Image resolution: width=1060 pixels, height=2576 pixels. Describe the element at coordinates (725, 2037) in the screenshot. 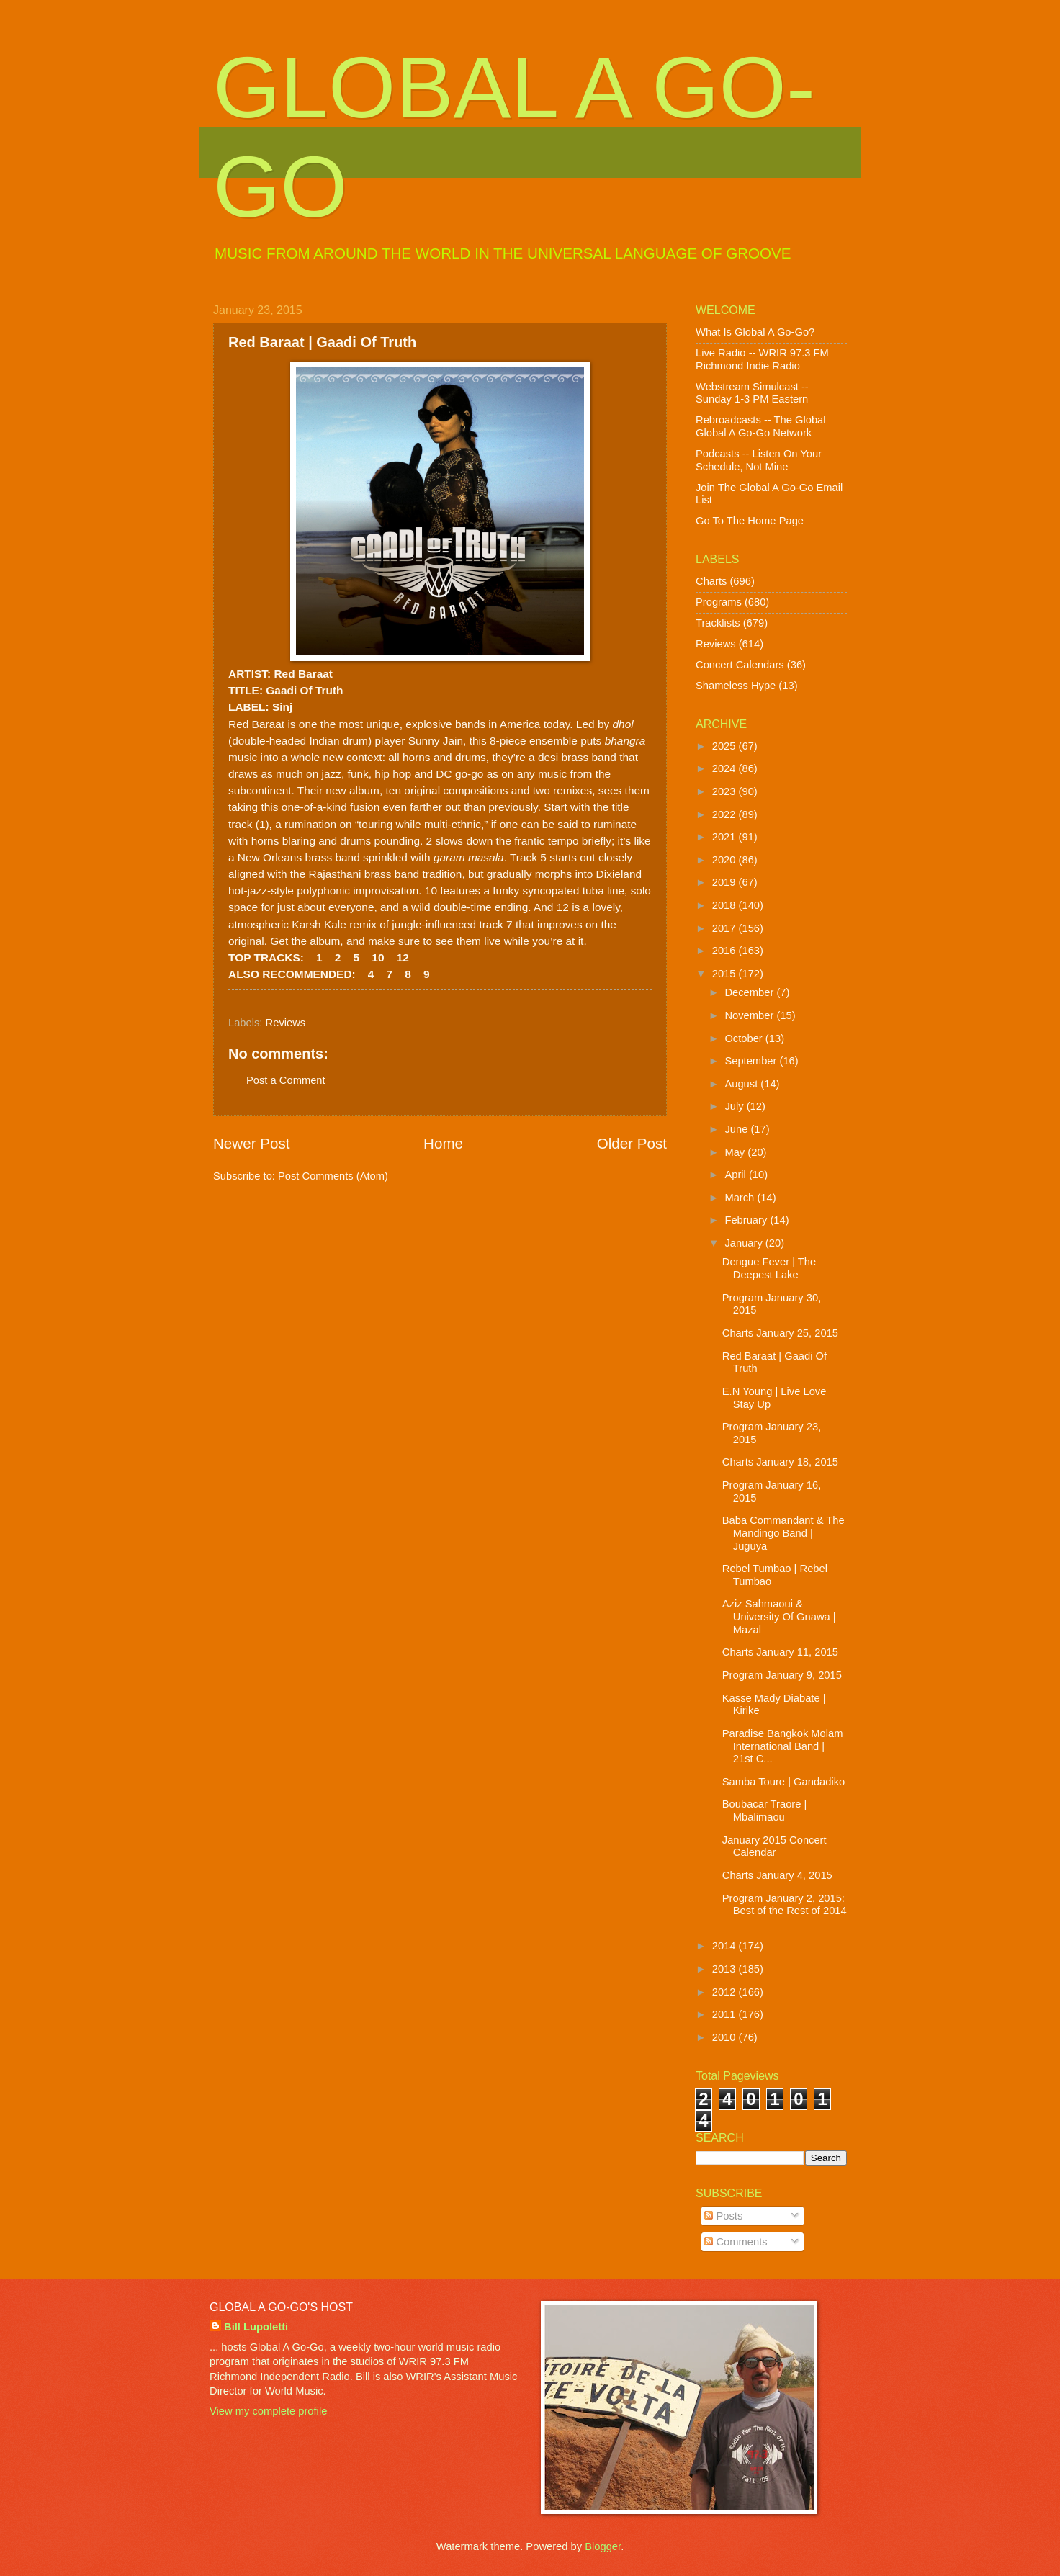

I see `2010` at that location.